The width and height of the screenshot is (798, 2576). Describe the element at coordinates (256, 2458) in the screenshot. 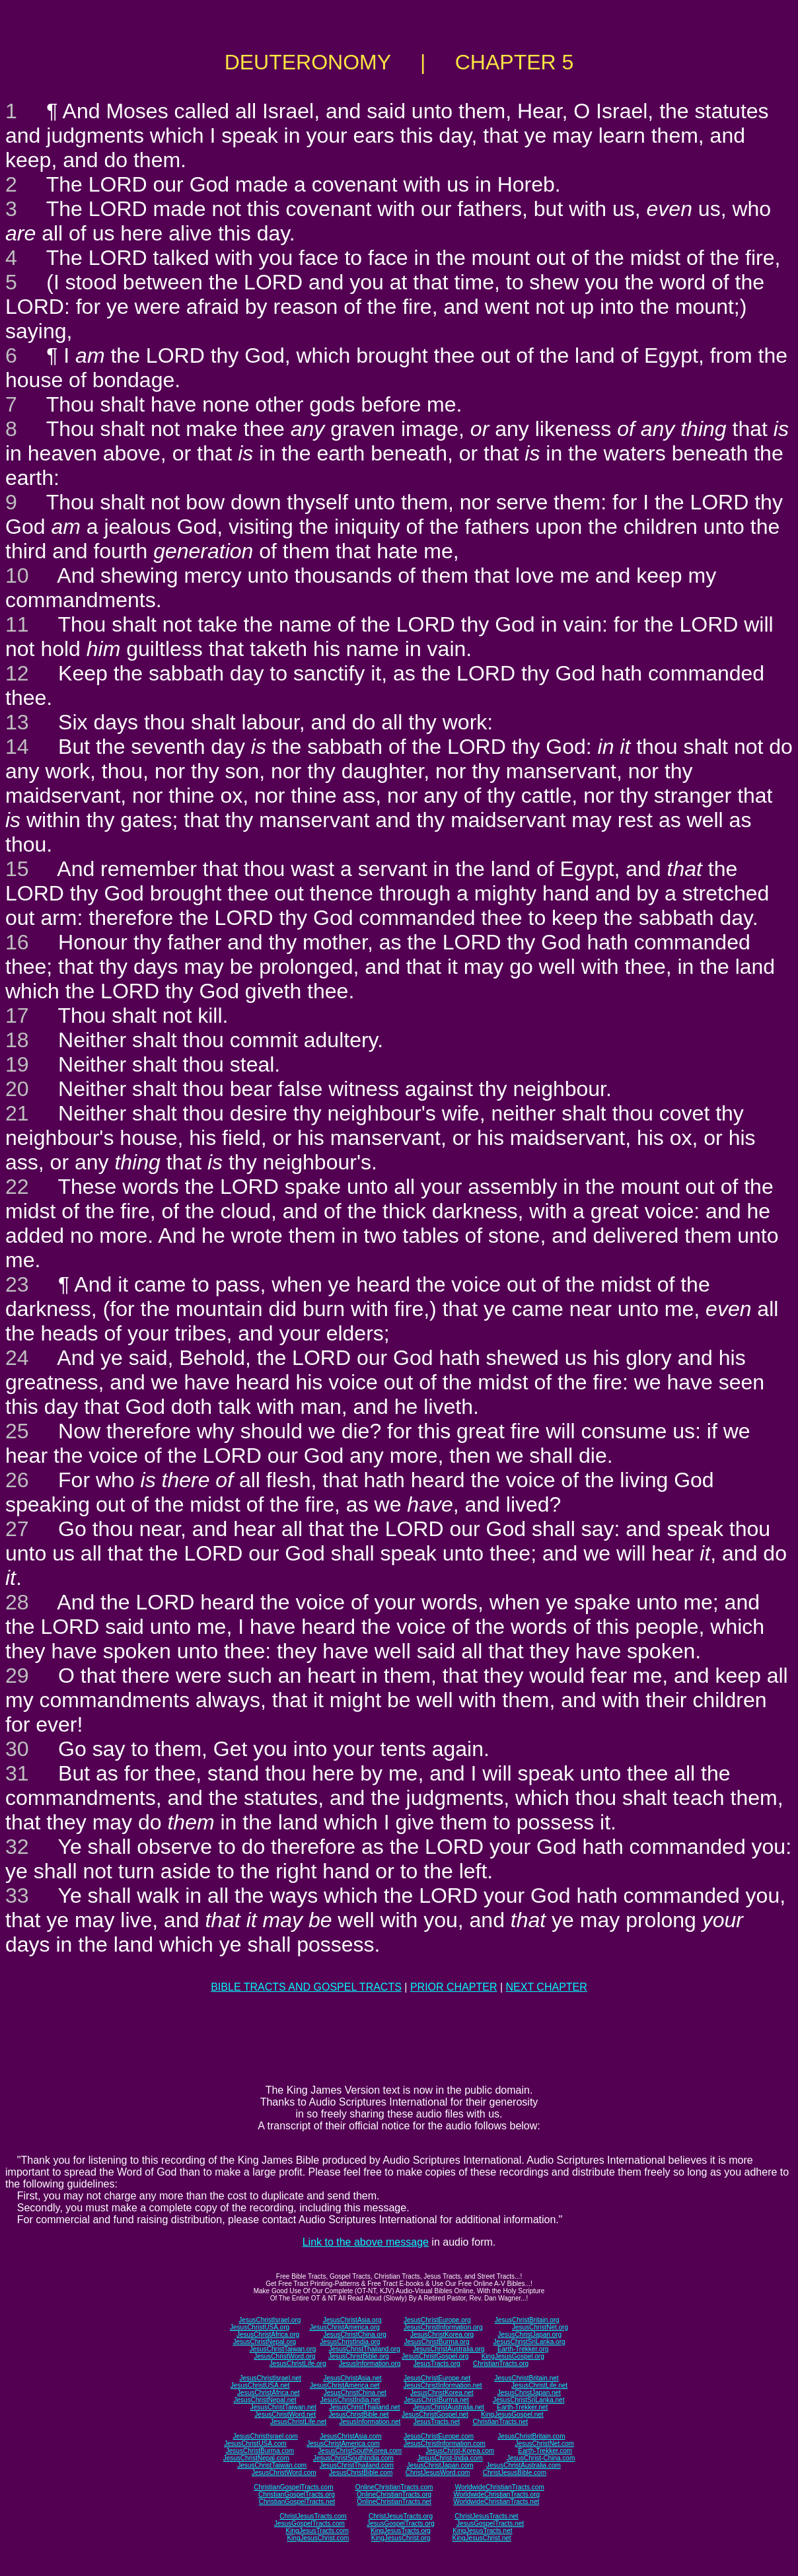

I see `JesusChristNepal.com` at that location.